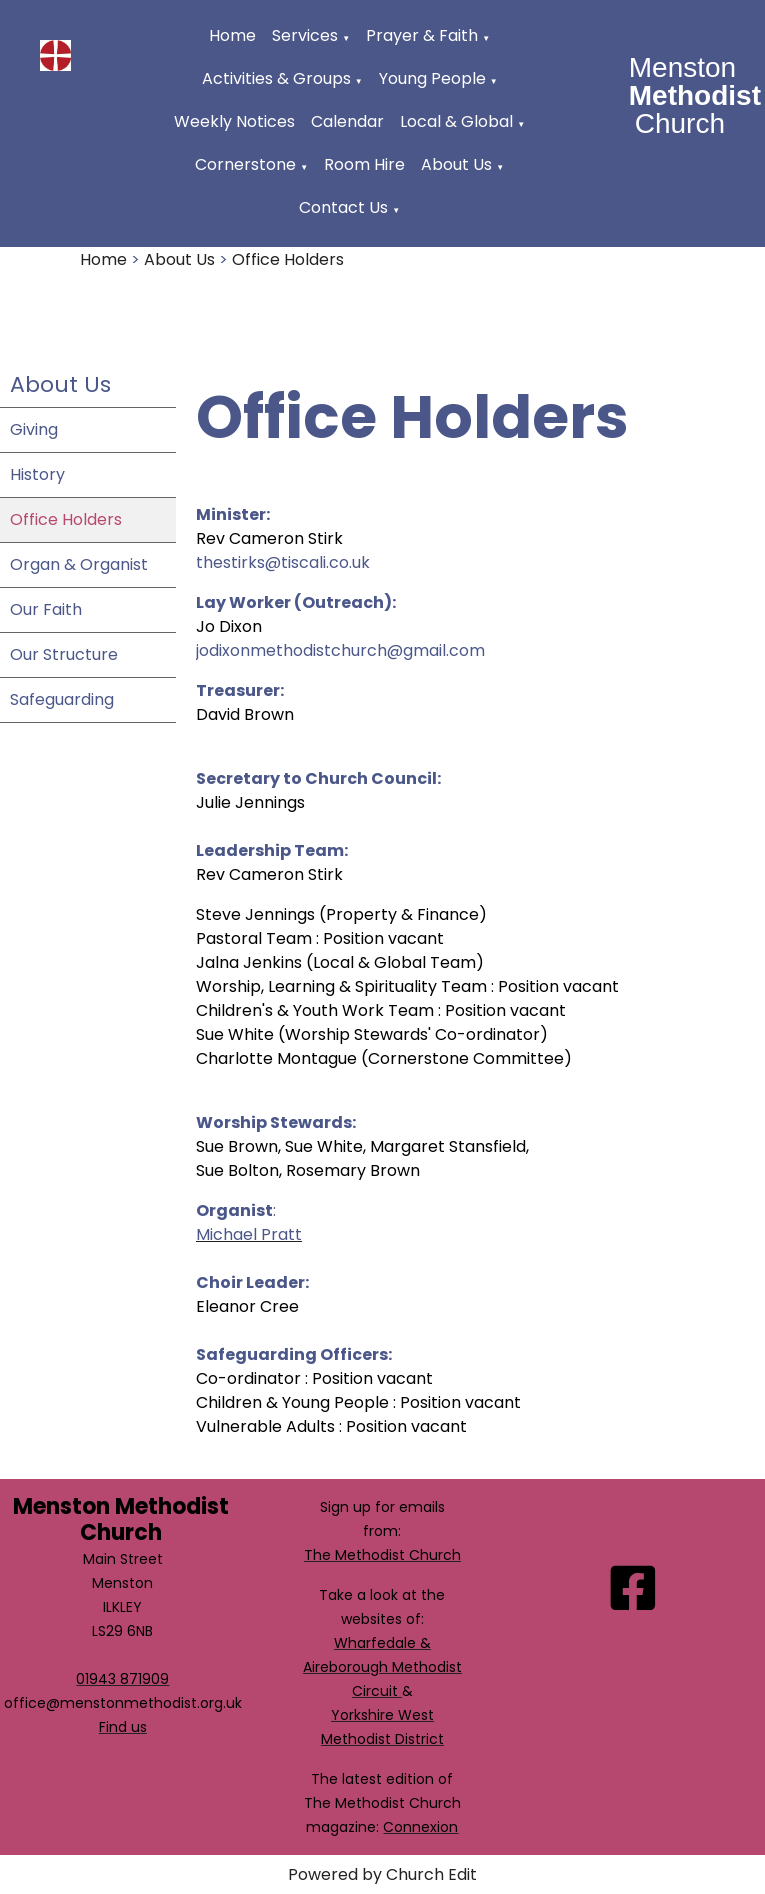 This screenshot has height=1894, width=765. What do you see at coordinates (79, 564) in the screenshot?
I see `Organ & Organist` at bounding box center [79, 564].